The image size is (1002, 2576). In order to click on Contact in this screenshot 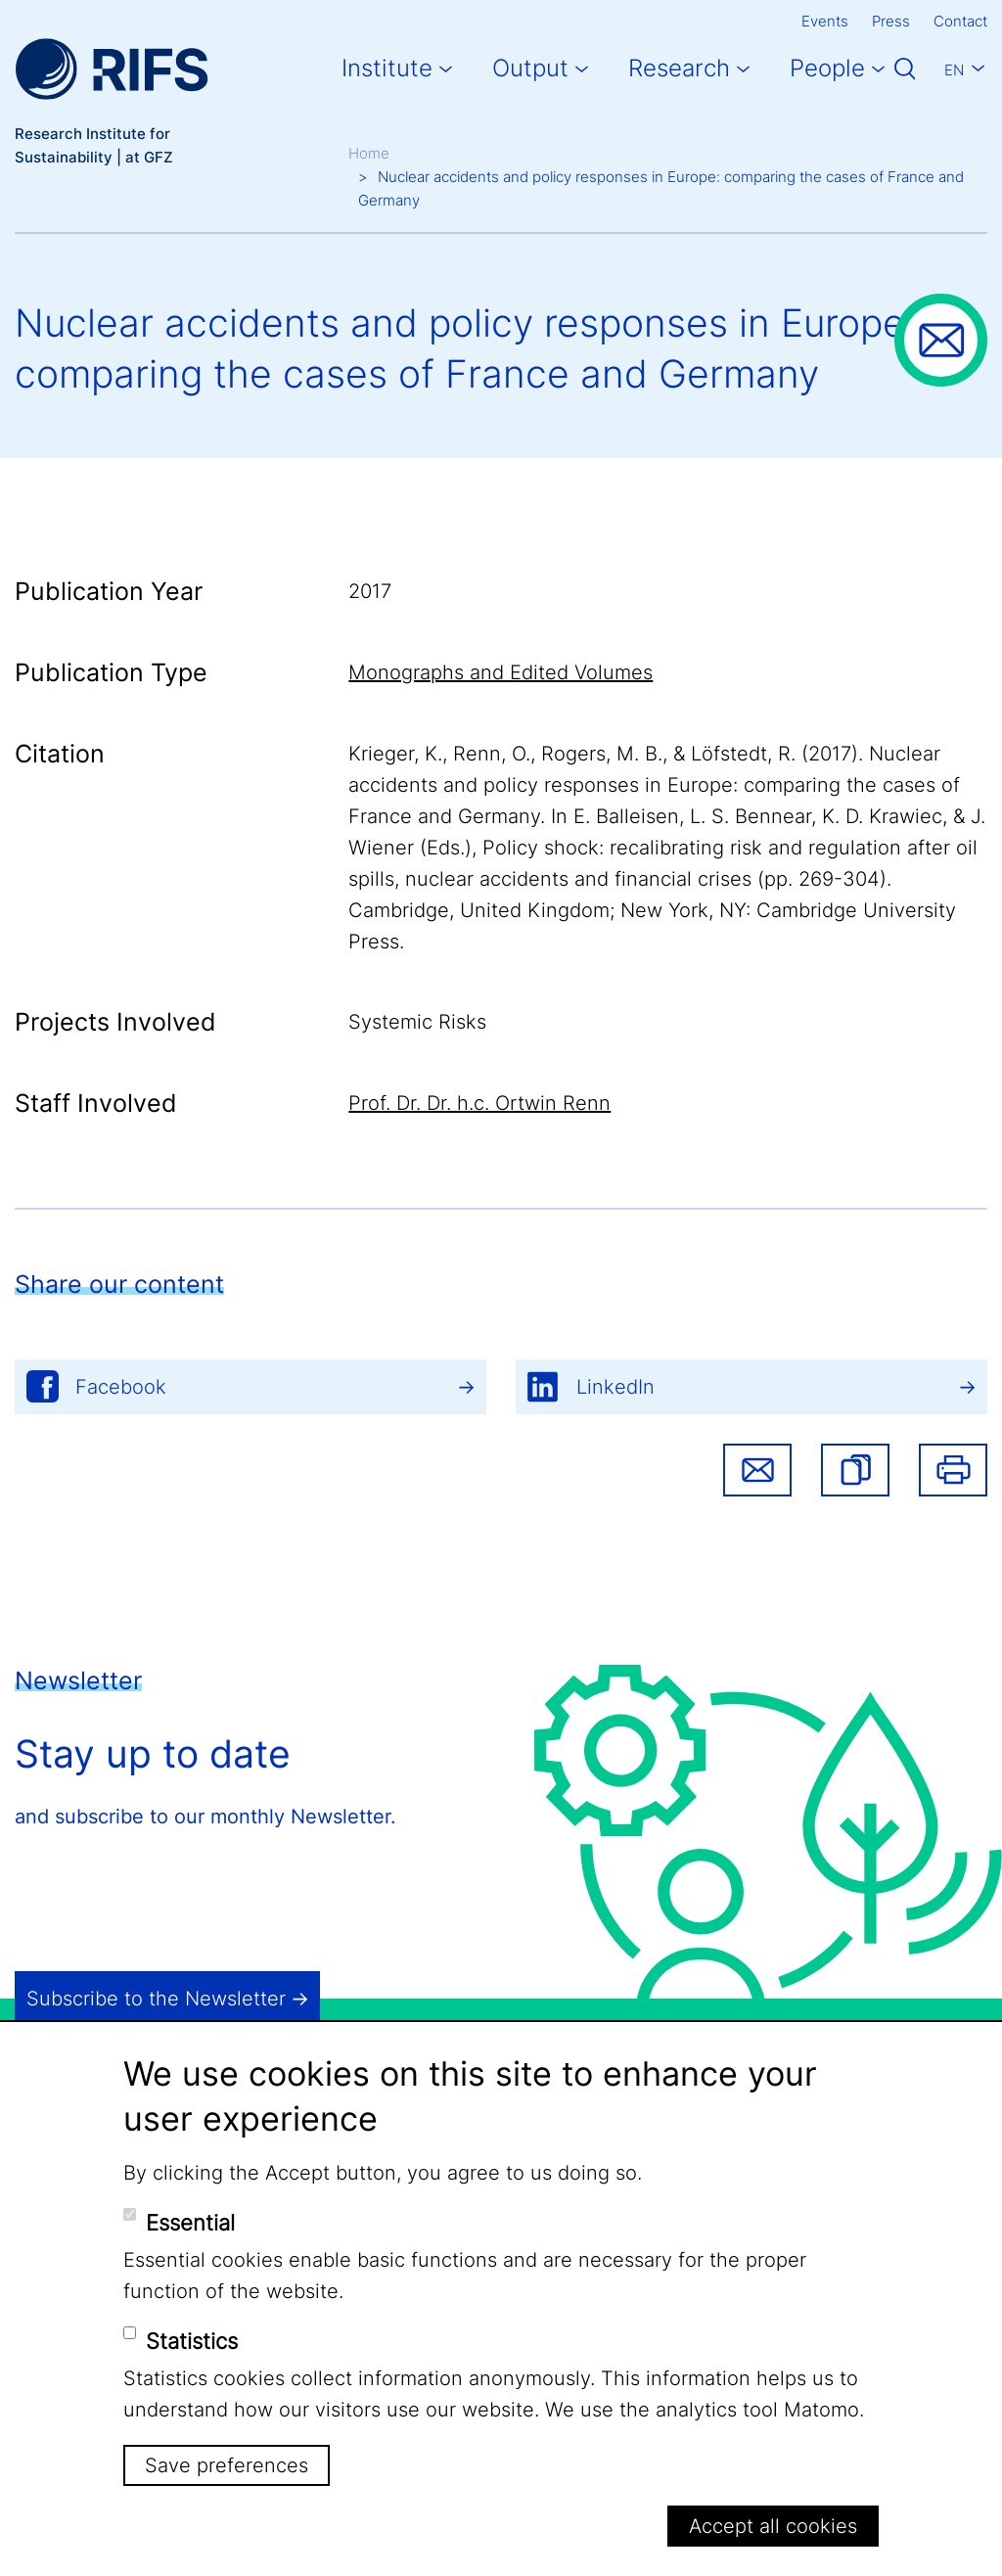, I will do `click(960, 21)`.